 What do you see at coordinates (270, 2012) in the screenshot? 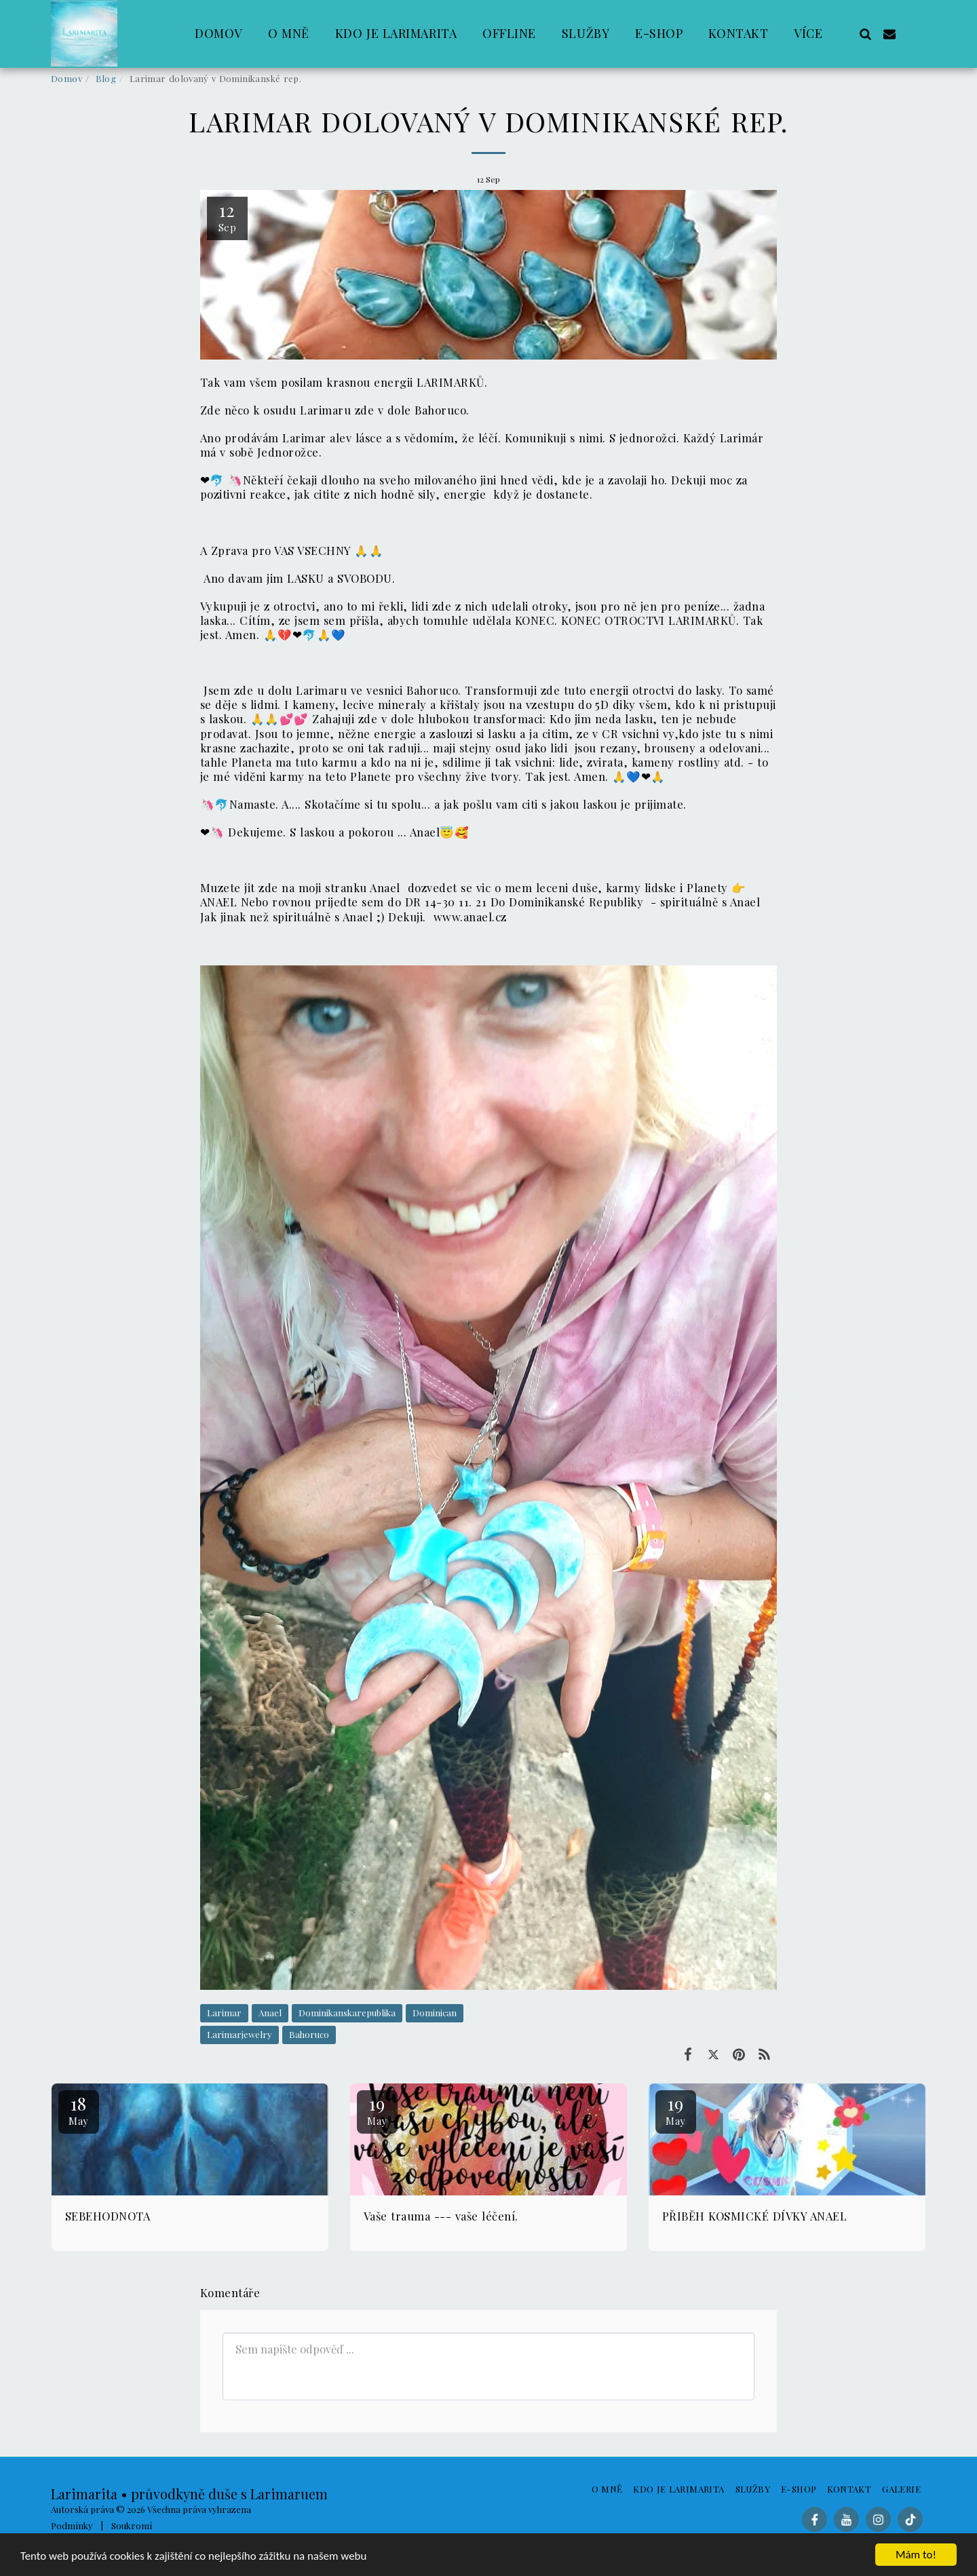
I see `Anael` at bounding box center [270, 2012].